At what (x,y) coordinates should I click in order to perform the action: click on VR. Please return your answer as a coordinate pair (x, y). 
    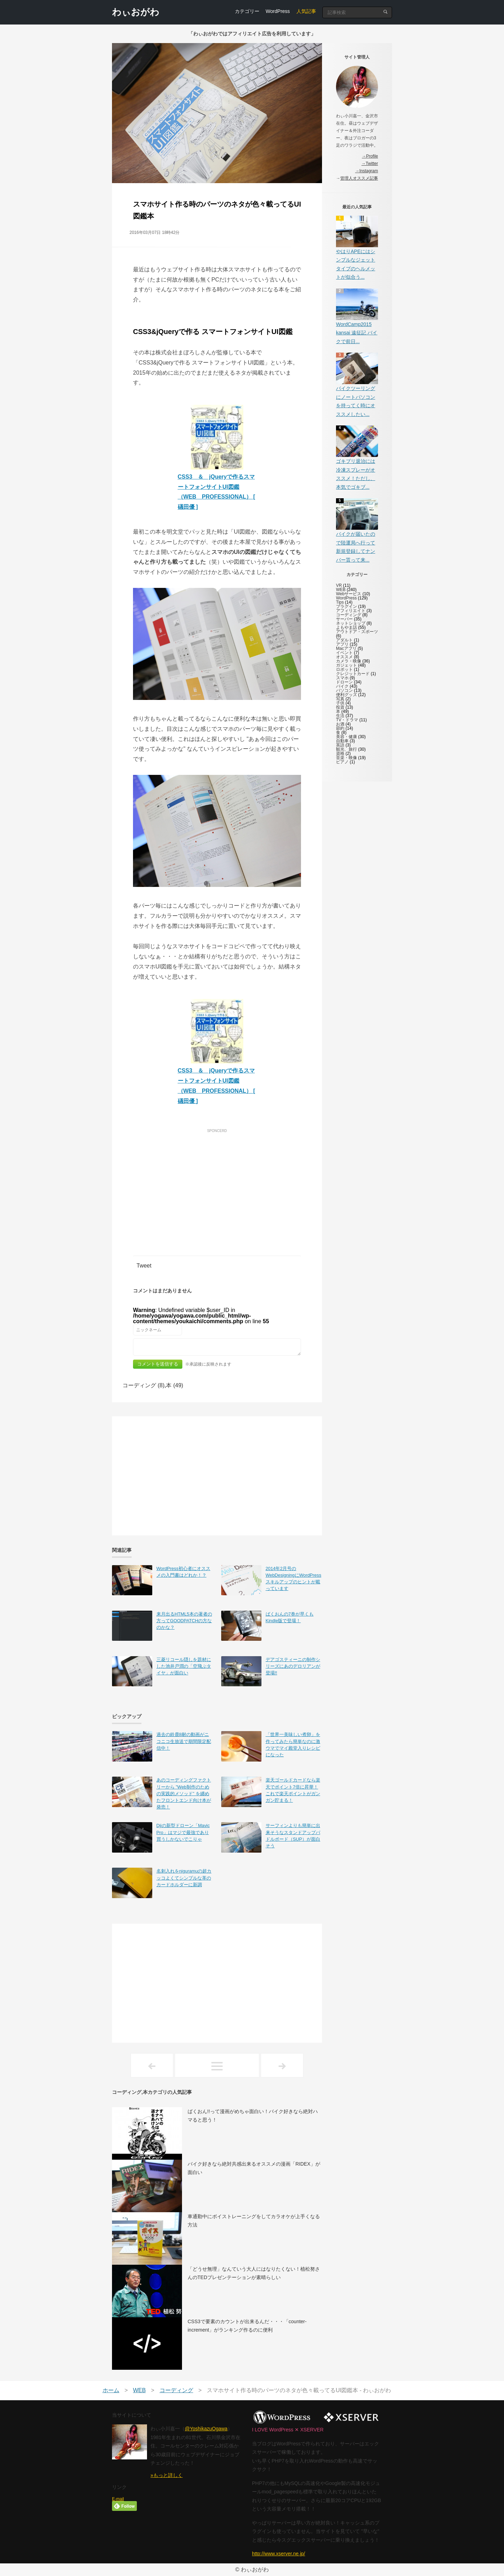
    Looking at the image, I should click on (339, 585).